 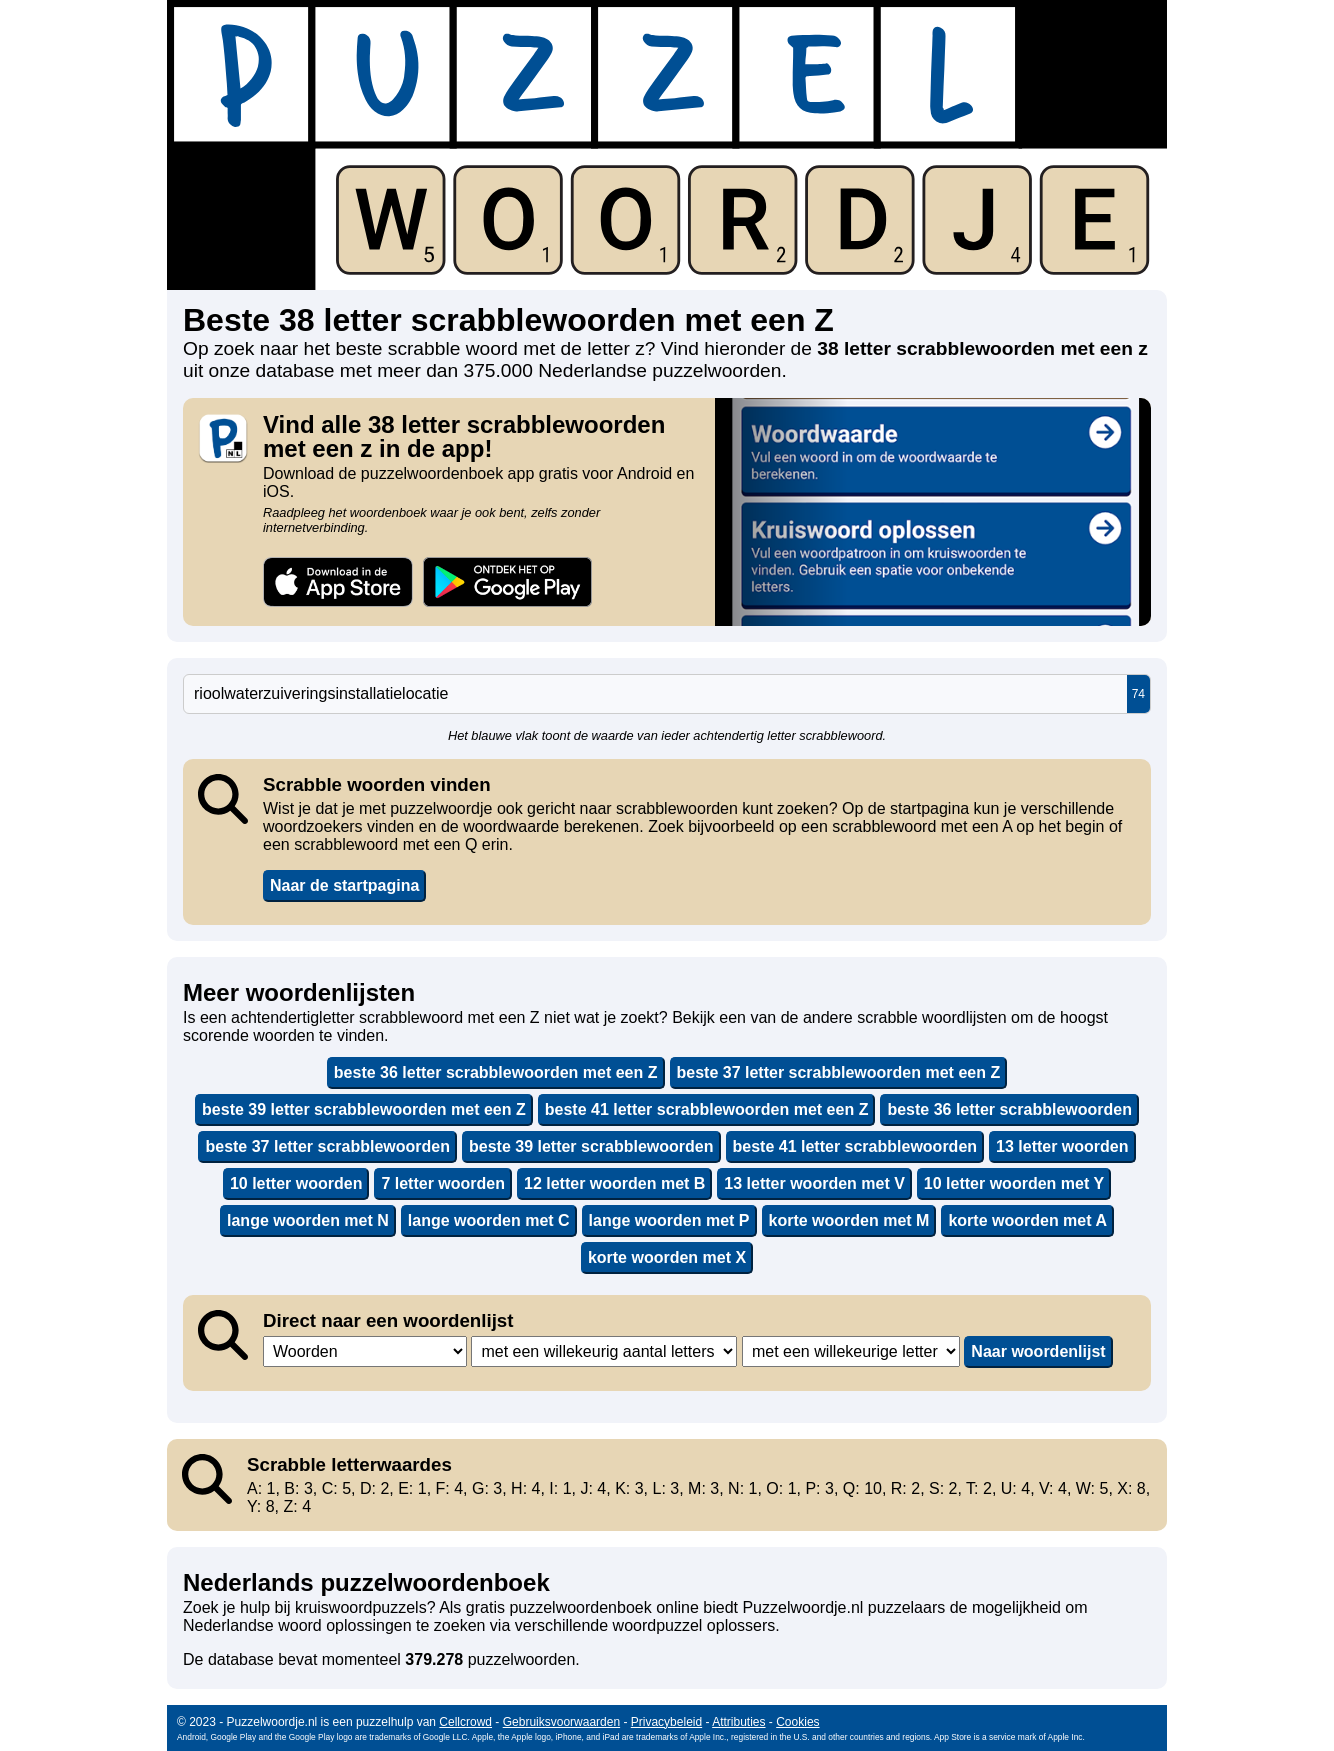 I want to click on korte woorden met M, so click(x=849, y=1220).